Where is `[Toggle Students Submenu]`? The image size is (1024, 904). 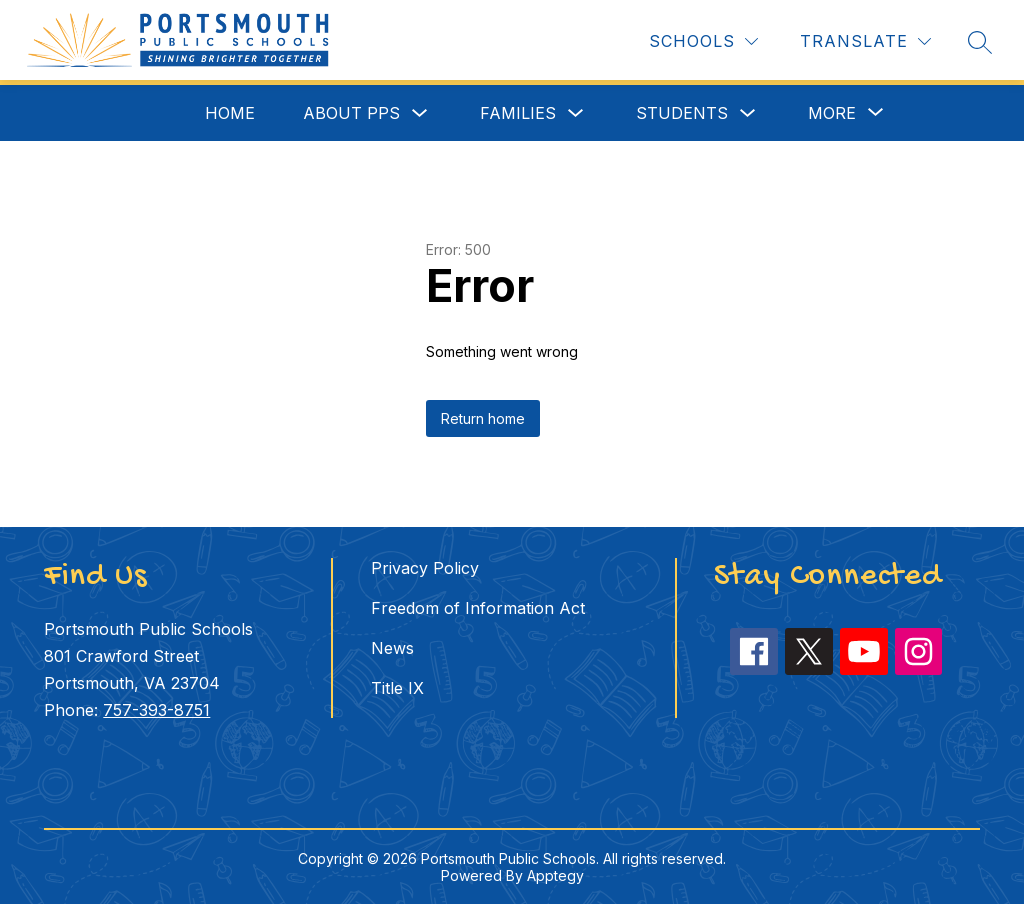
[Toggle Students Submenu] is located at coordinates (748, 113).